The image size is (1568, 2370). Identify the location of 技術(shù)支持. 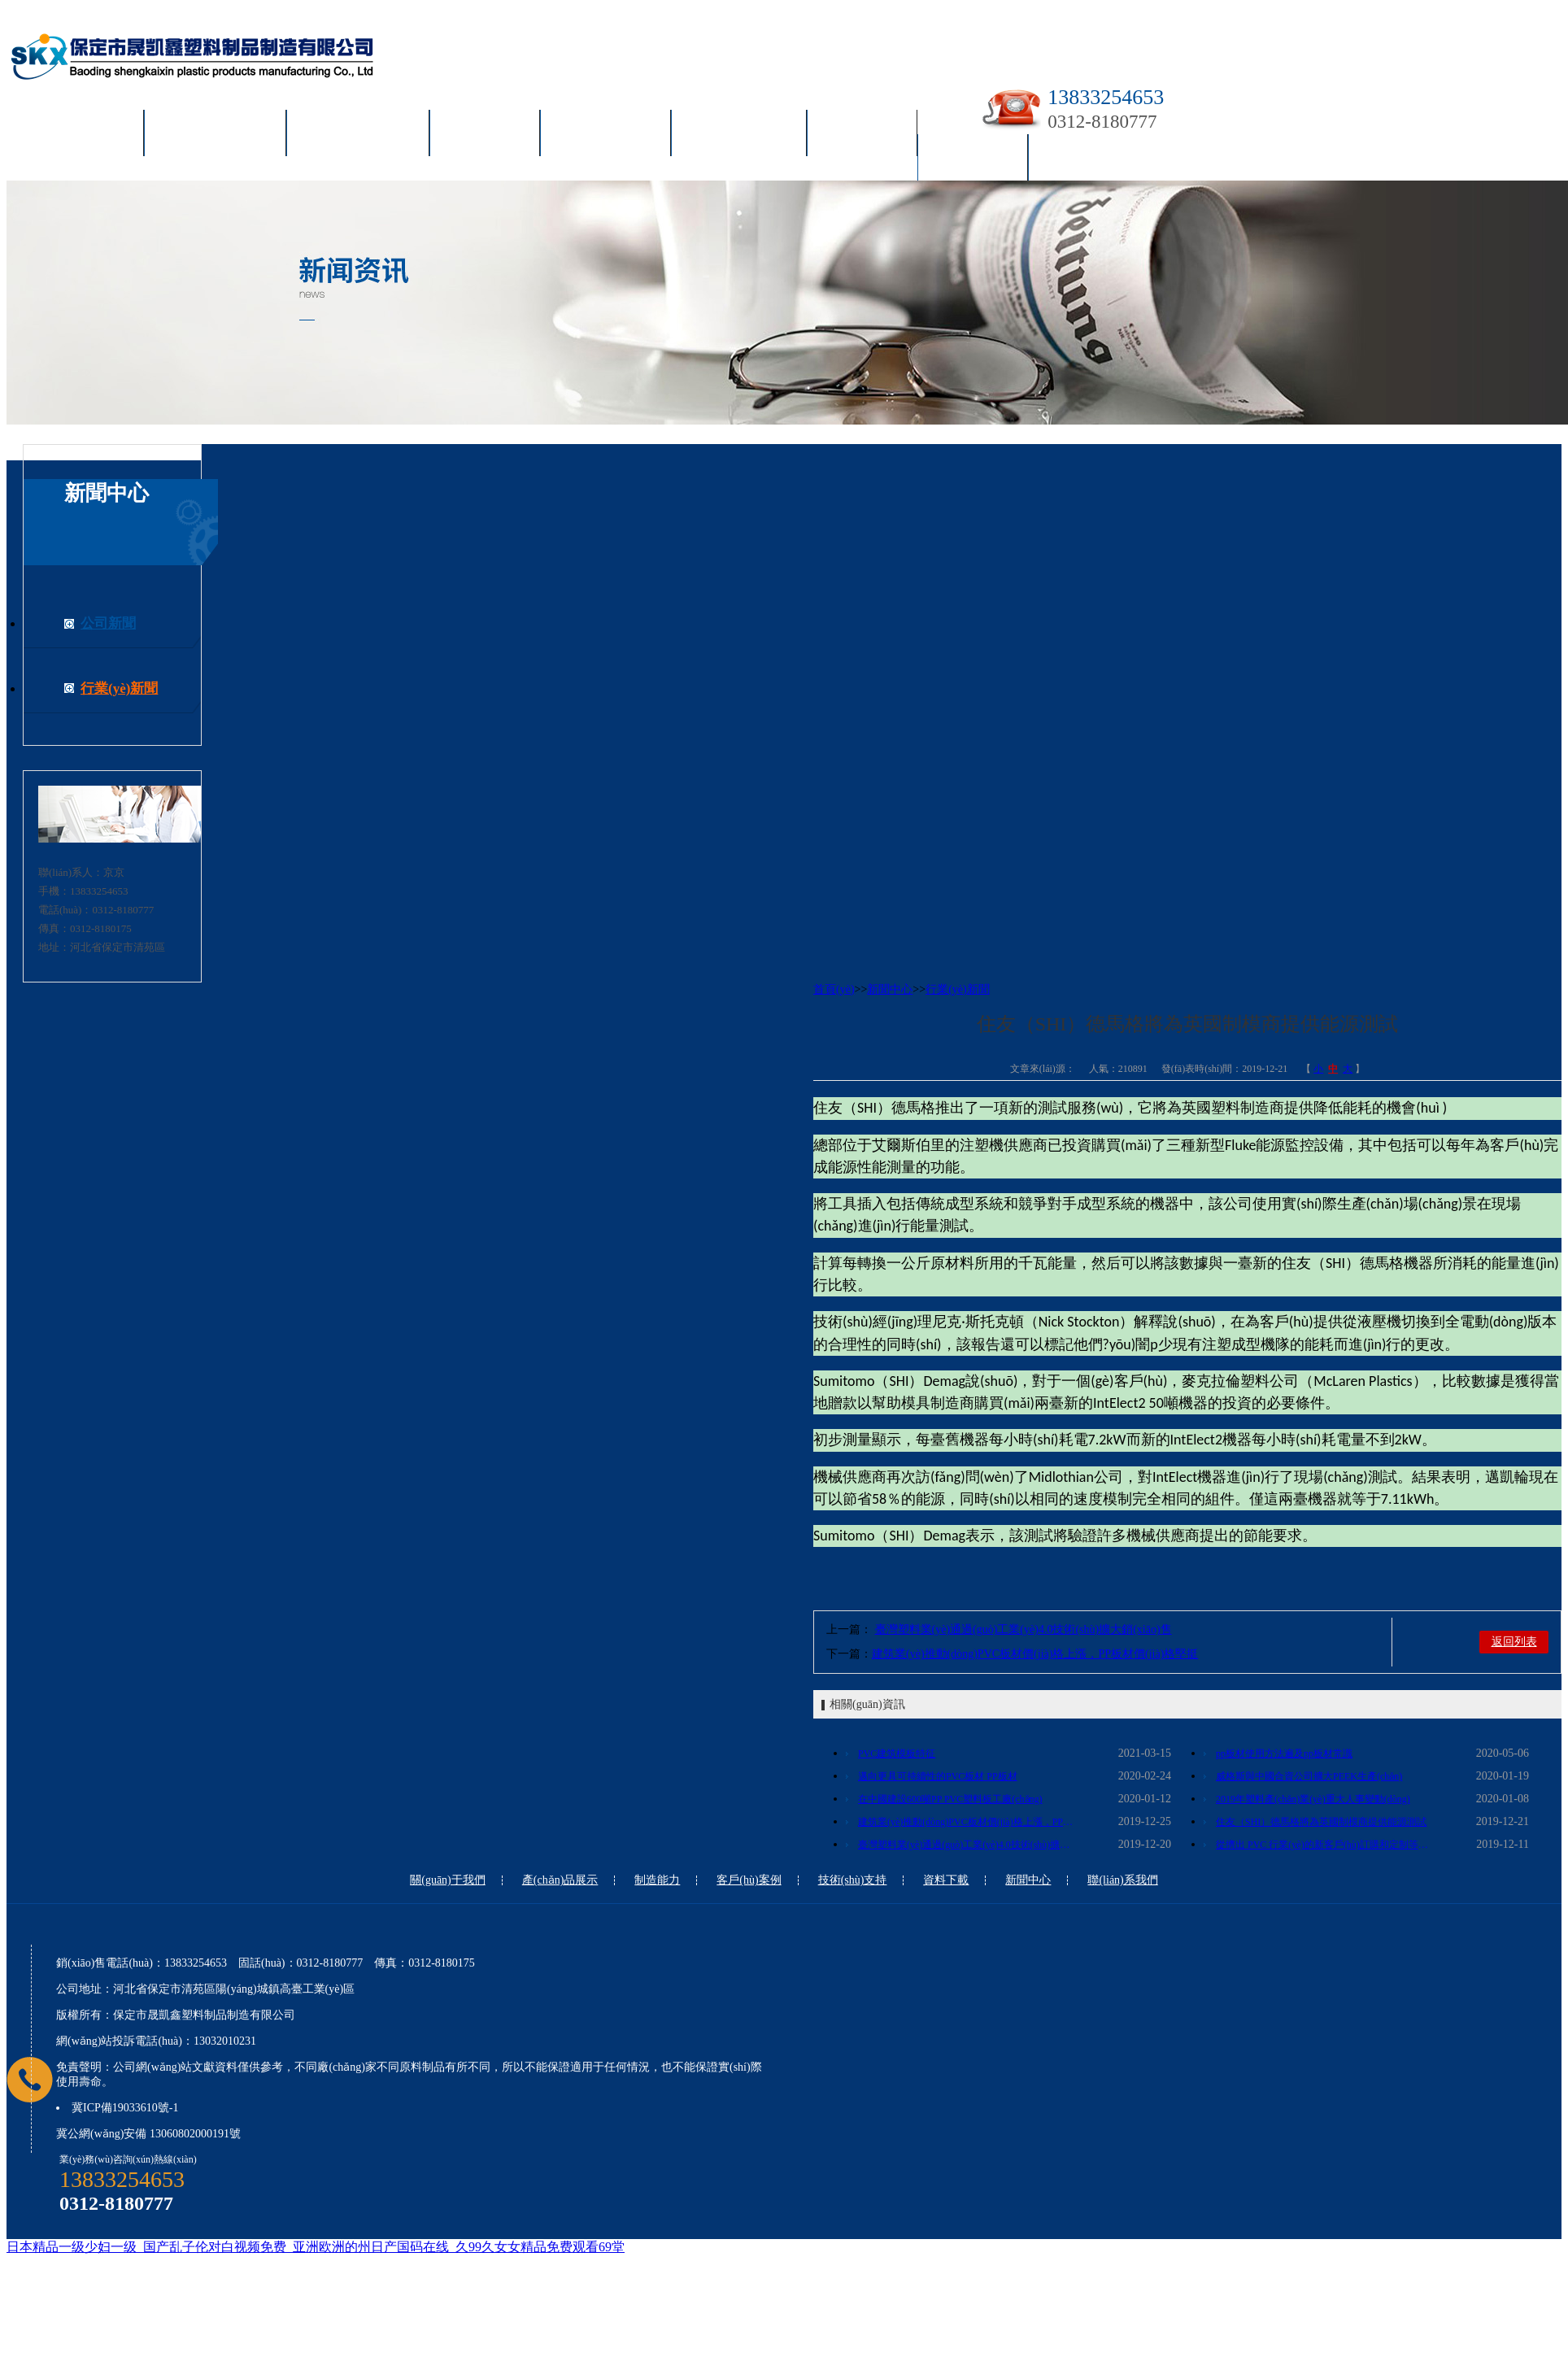
(739, 135).